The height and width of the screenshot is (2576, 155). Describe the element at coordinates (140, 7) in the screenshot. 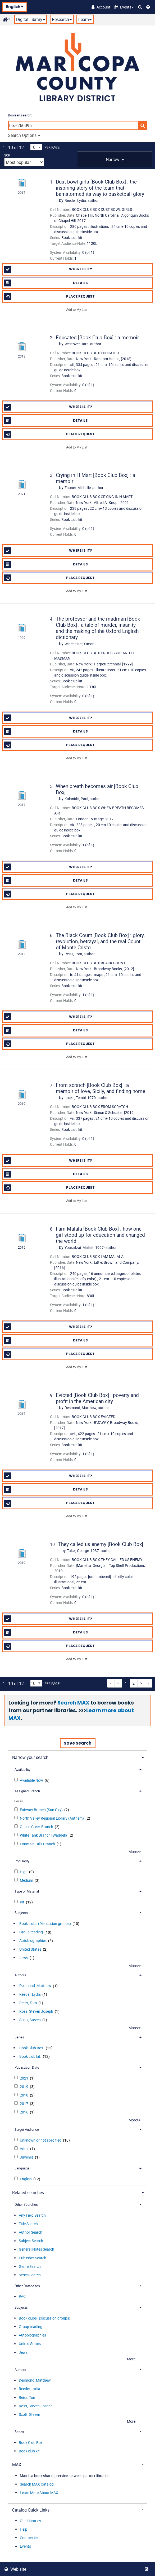

I see `[Search Catalog]` at that location.